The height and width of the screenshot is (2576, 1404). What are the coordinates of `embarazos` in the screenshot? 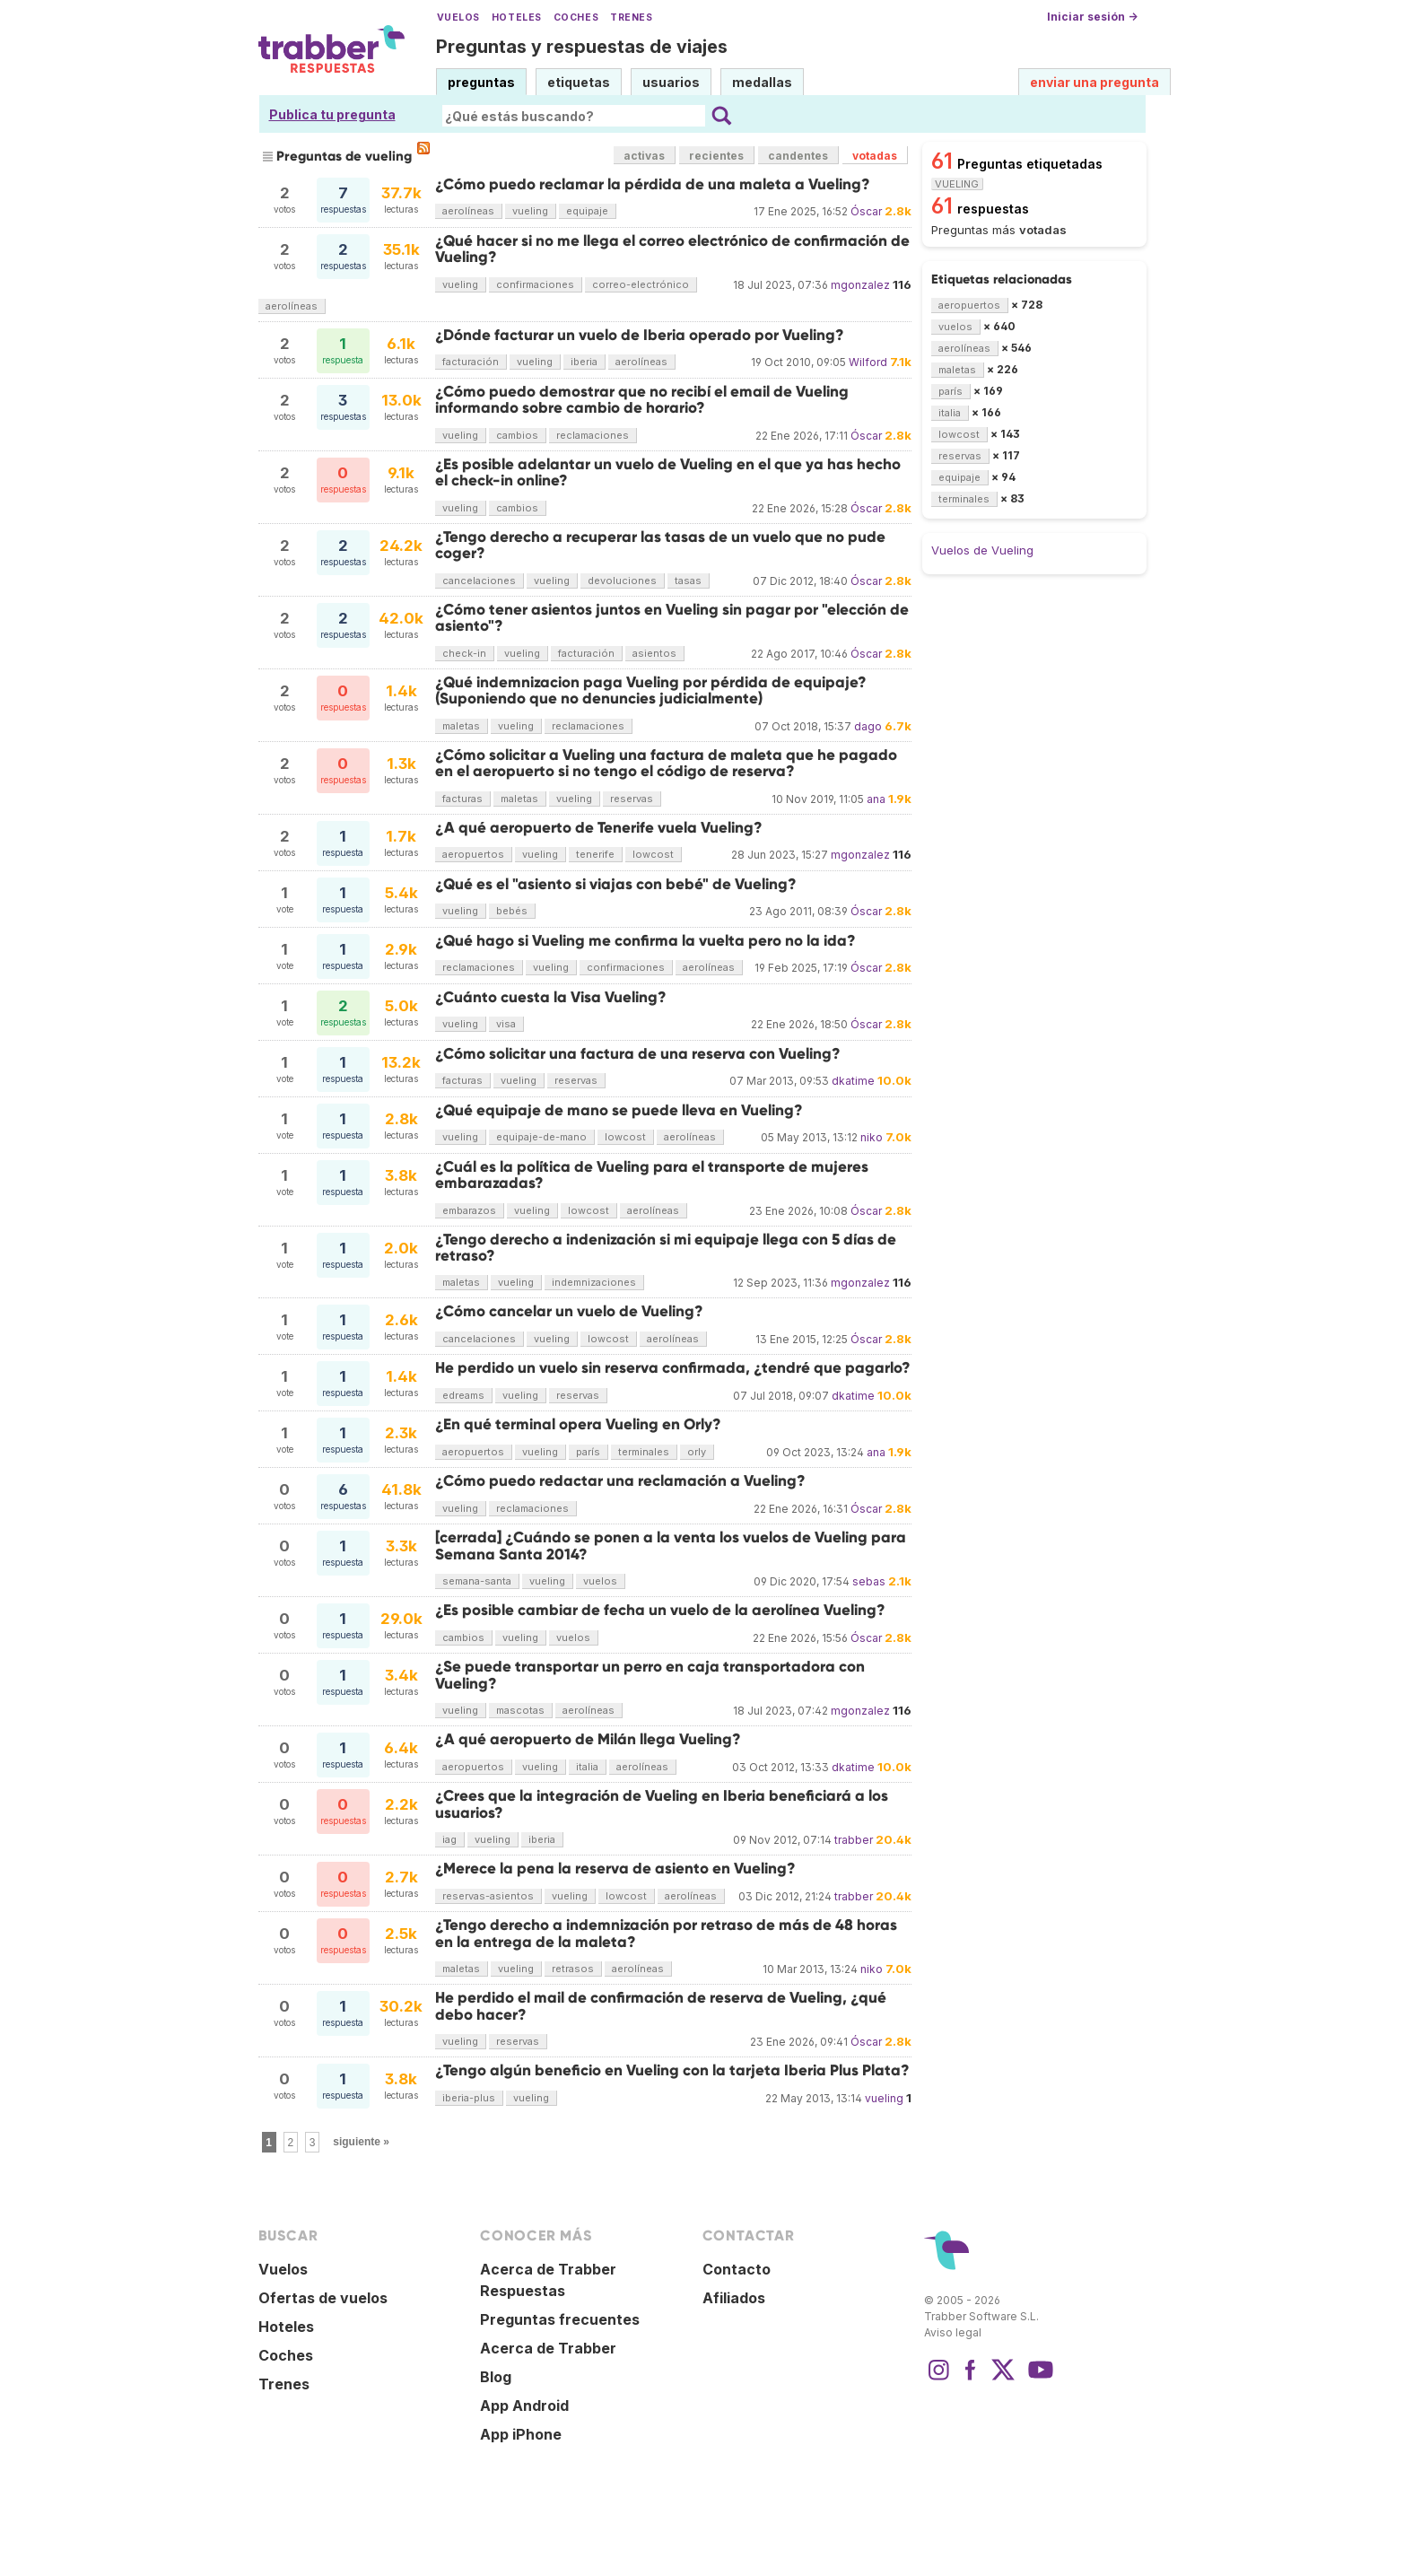 It's located at (469, 1210).